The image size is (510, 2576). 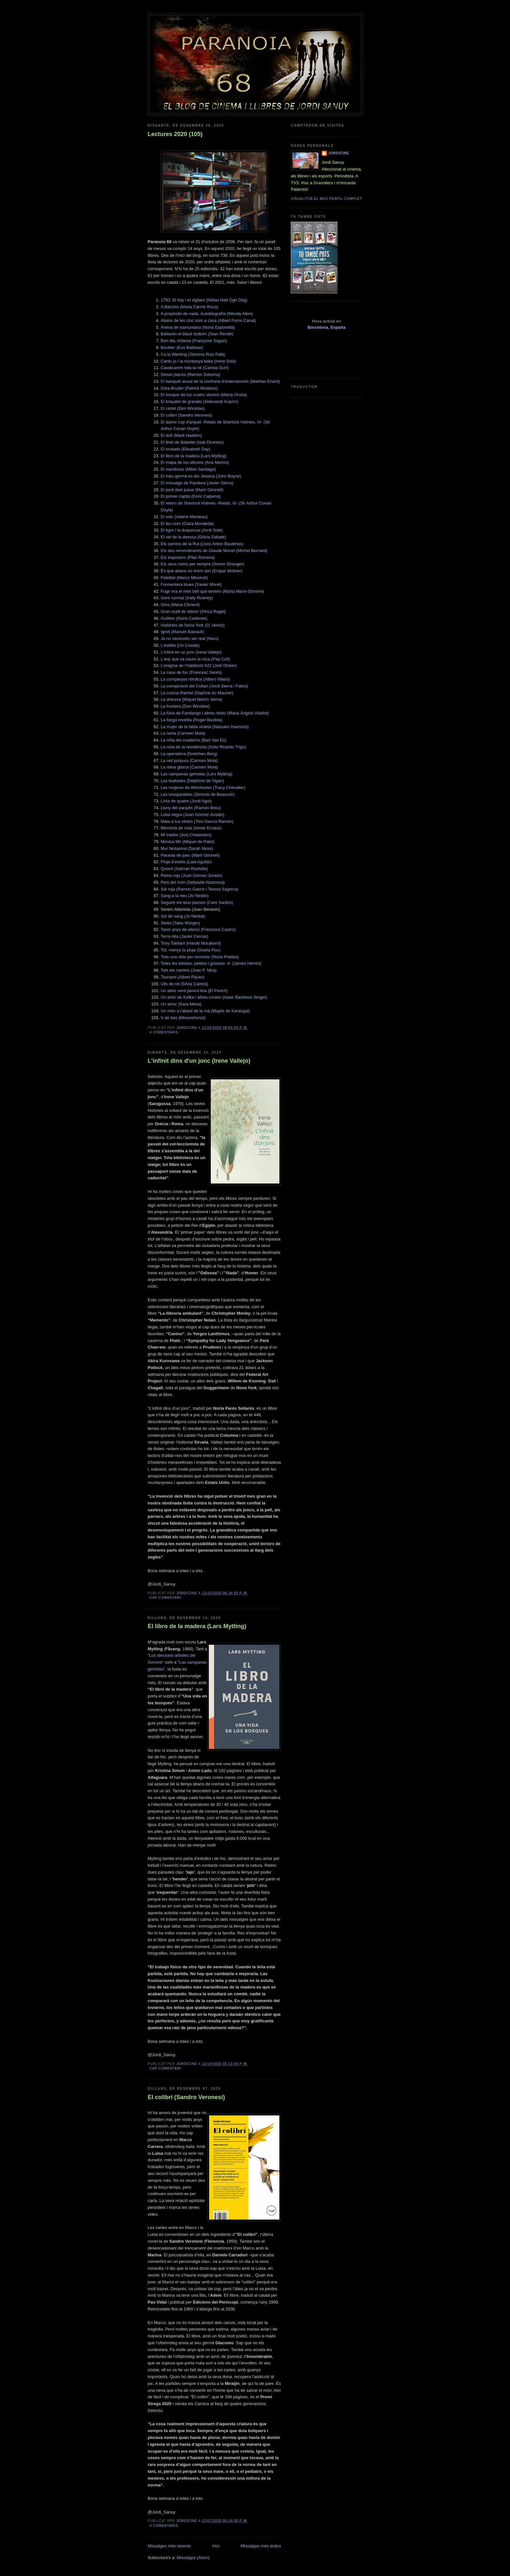 What do you see at coordinates (196, 773) in the screenshot?
I see `Las campanas gemelas (Lars Mytting)` at bounding box center [196, 773].